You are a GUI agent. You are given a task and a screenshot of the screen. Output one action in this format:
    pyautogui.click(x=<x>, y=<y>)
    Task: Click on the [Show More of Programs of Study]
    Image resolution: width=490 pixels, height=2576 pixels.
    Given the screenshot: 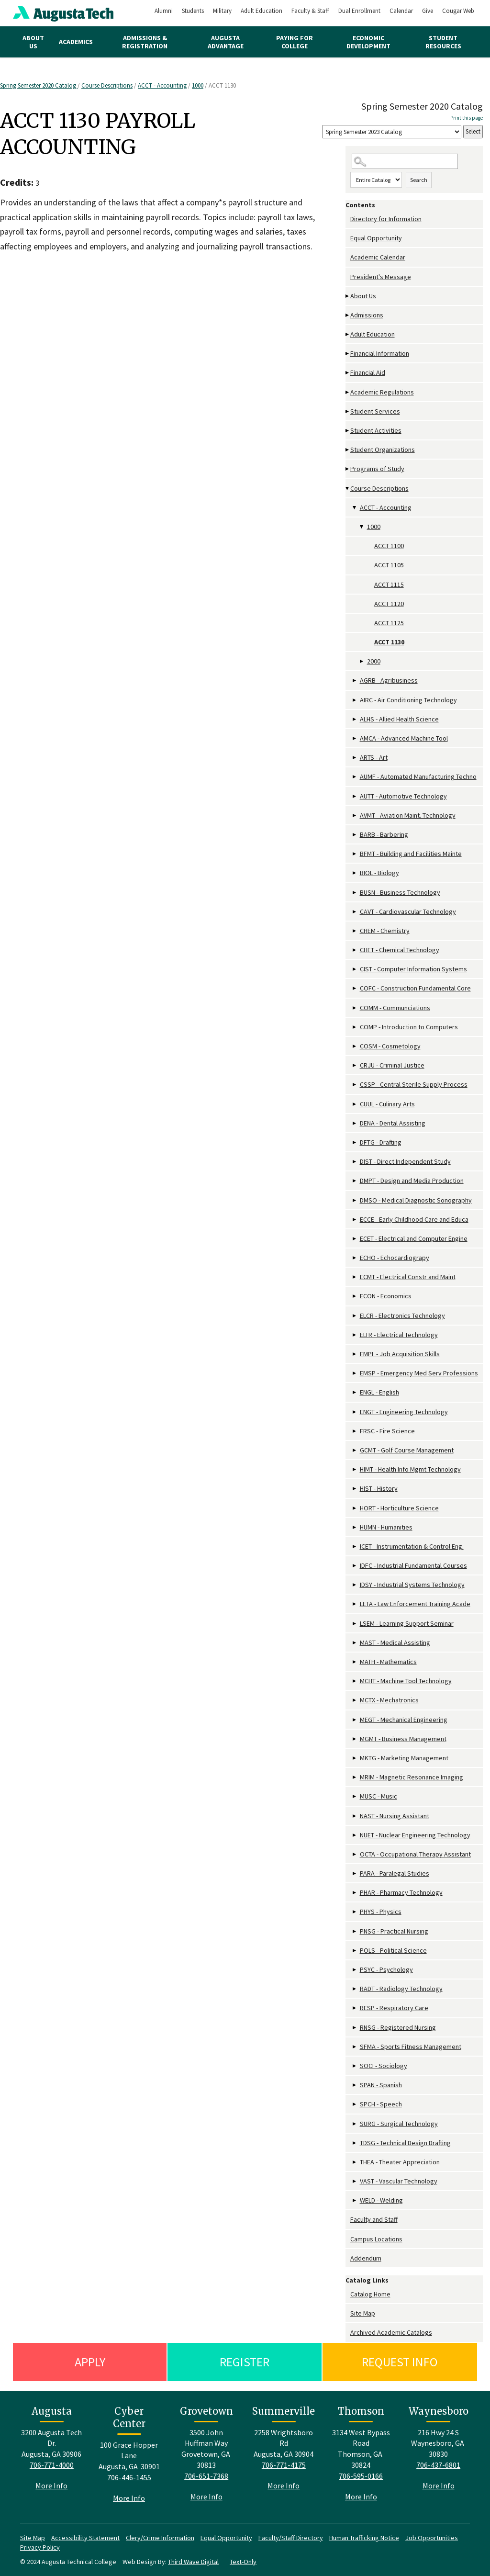 What is the action you would take?
    pyautogui.click(x=347, y=469)
    